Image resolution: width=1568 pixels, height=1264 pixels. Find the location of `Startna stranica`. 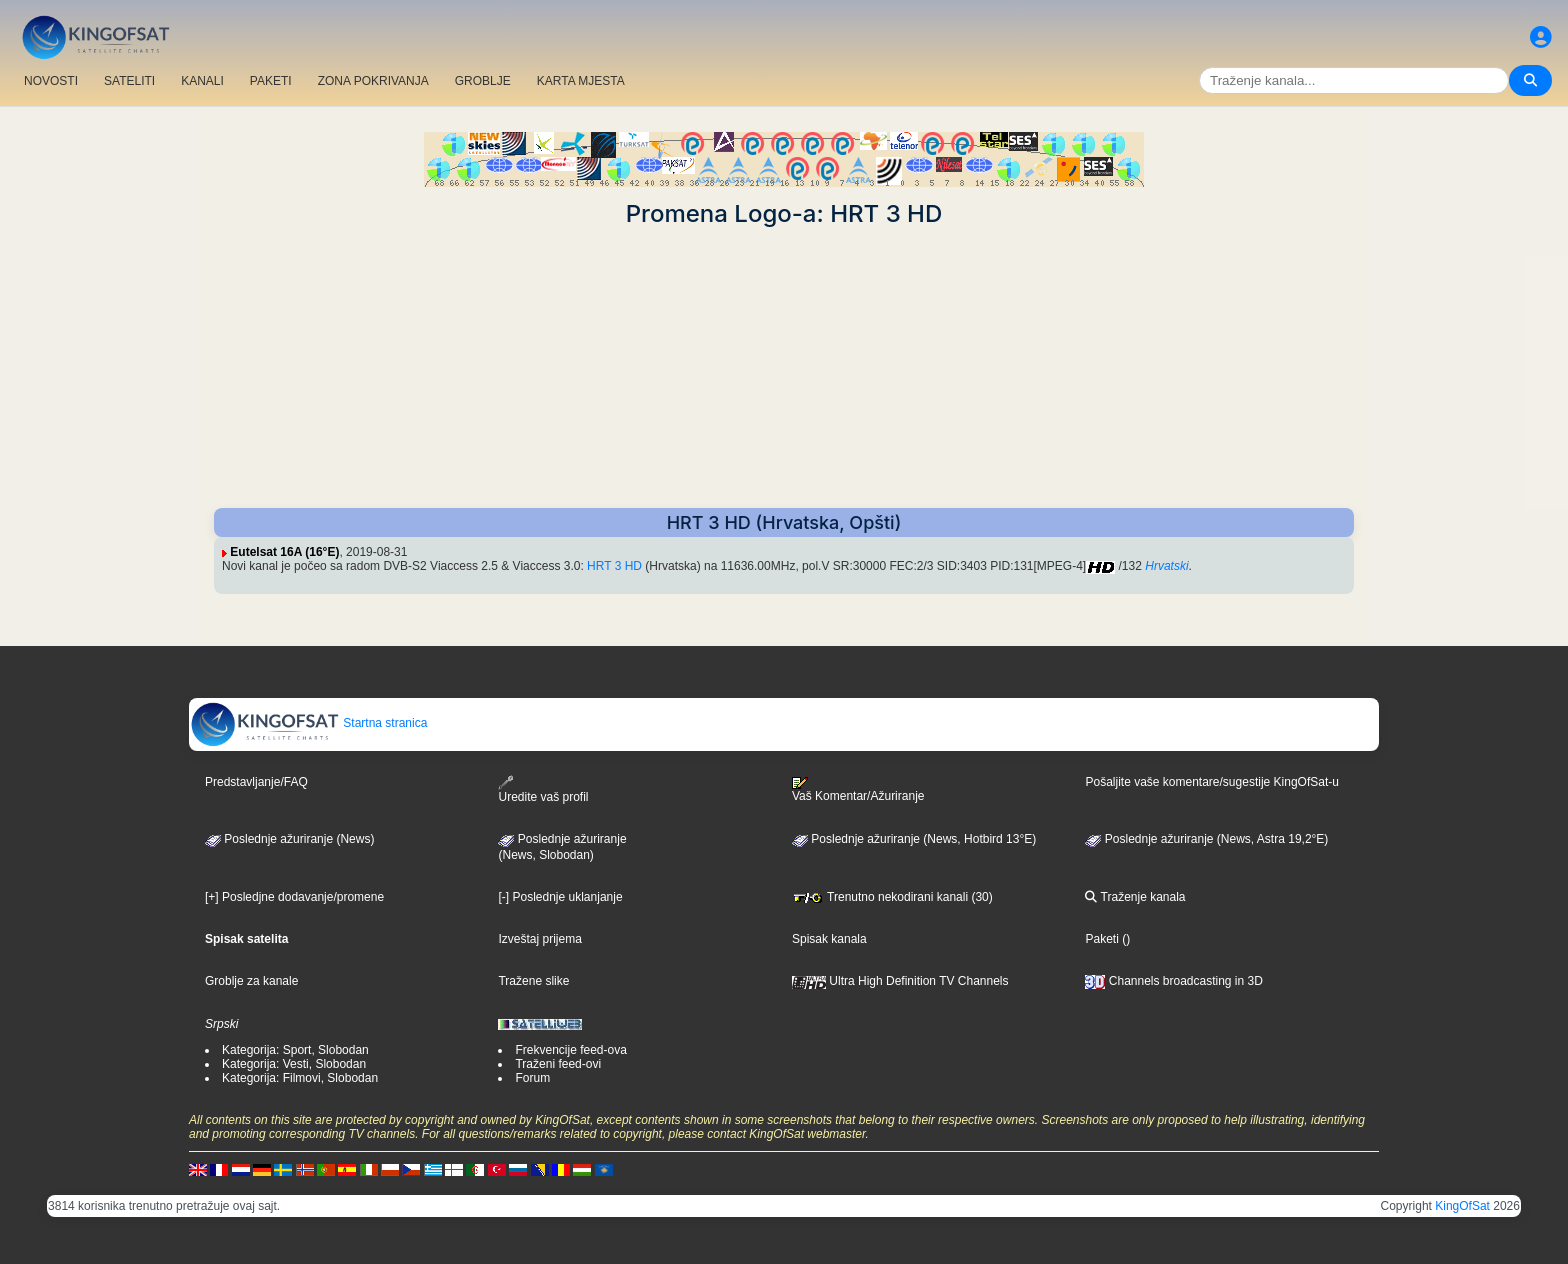

Startna stranica is located at coordinates (308, 723).